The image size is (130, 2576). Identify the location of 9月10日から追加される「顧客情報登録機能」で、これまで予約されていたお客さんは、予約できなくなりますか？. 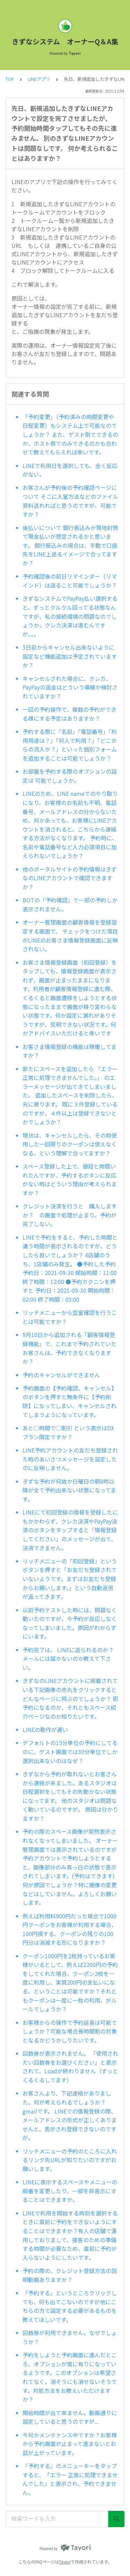
(69, 1347).